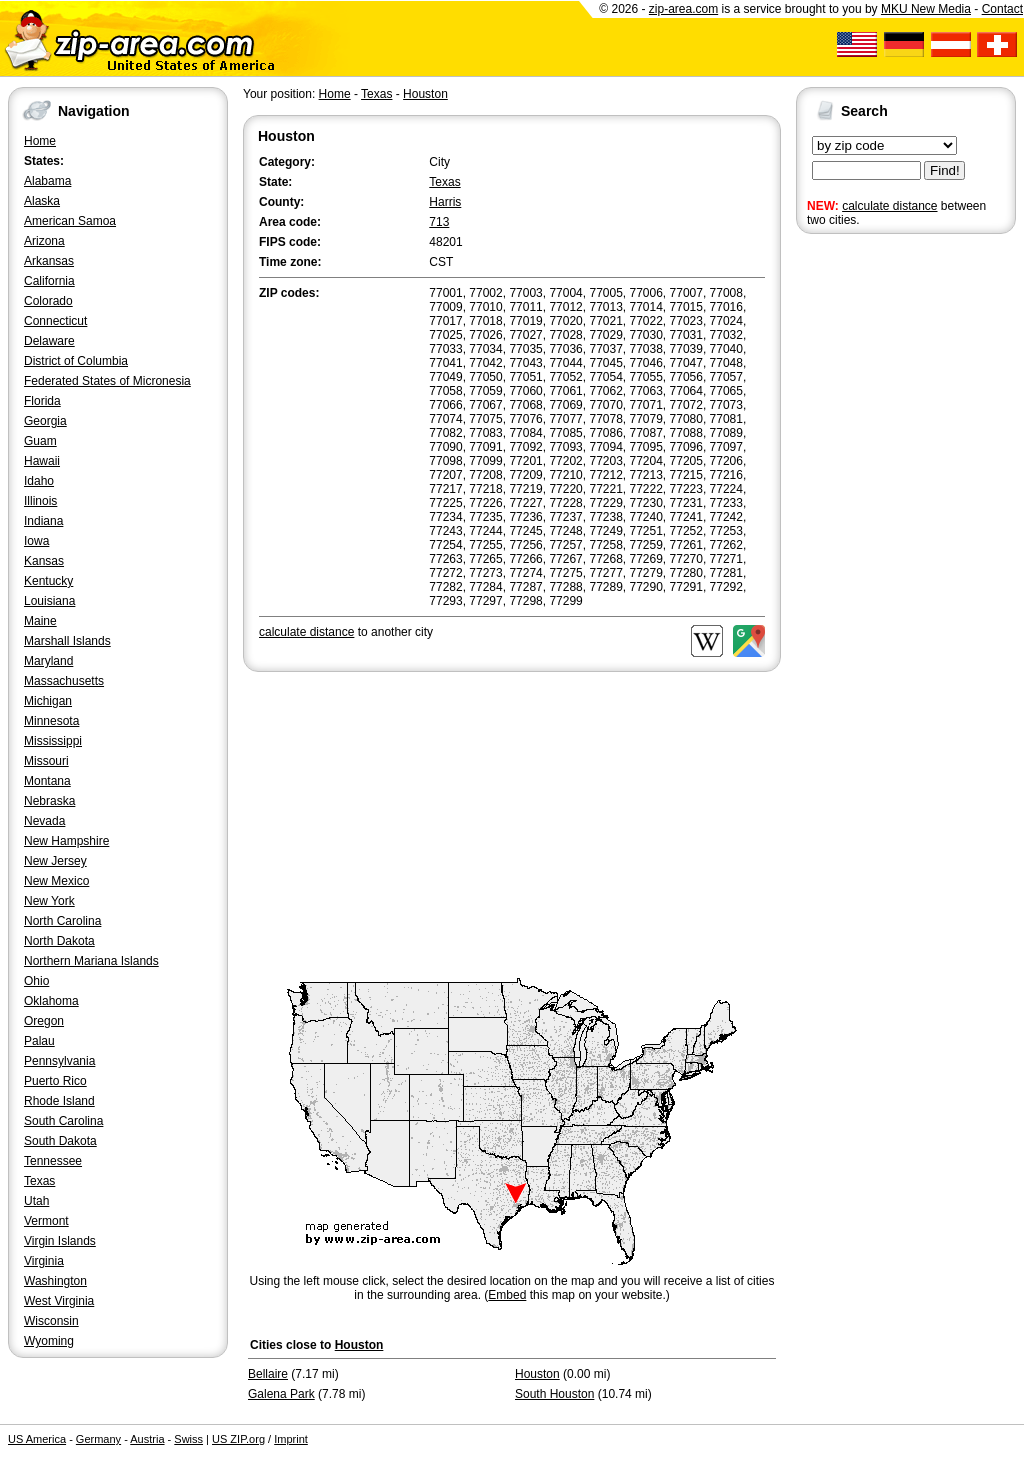 The height and width of the screenshot is (1467, 1024). What do you see at coordinates (44, 1261) in the screenshot?
I see `Virginia` at bounding box center [44, 1261].